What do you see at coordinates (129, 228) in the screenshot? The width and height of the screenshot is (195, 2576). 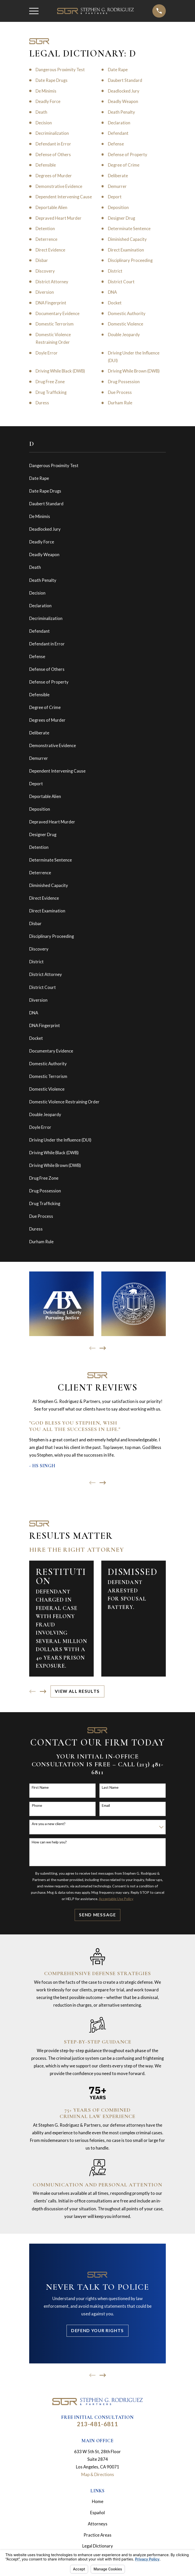 I see `Determinate Sentence` at bounding box center [129, 228].